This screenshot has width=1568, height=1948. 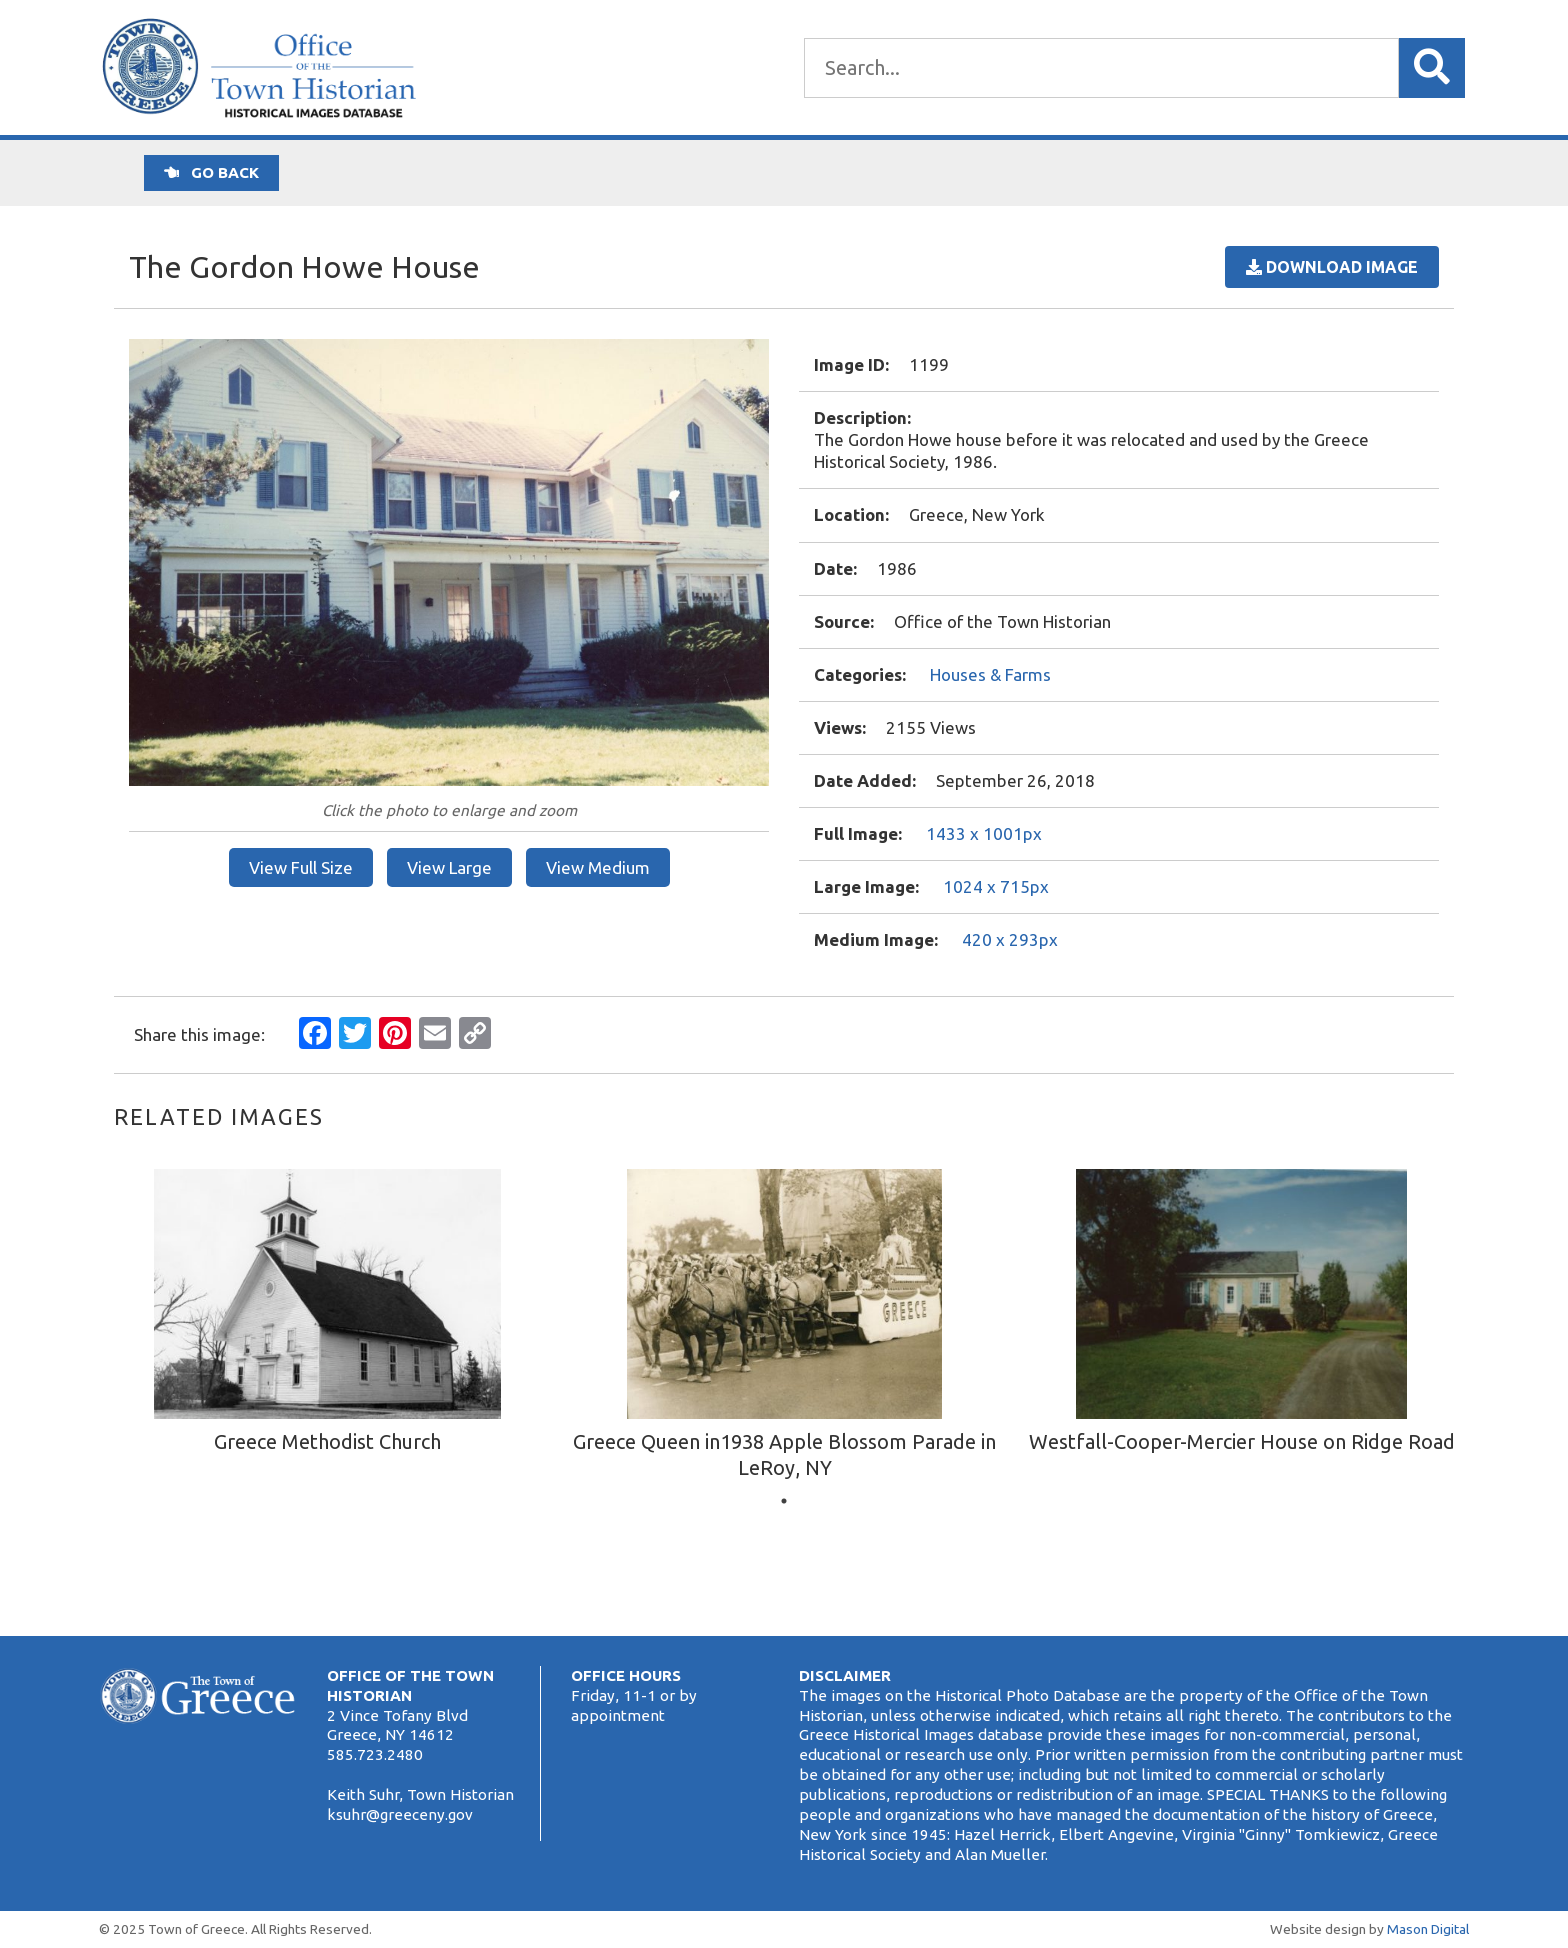 What do you see at coordinates (784, 1501) in the screenshot?
I see `1 [tab]` at bounding box center [784, 1501].